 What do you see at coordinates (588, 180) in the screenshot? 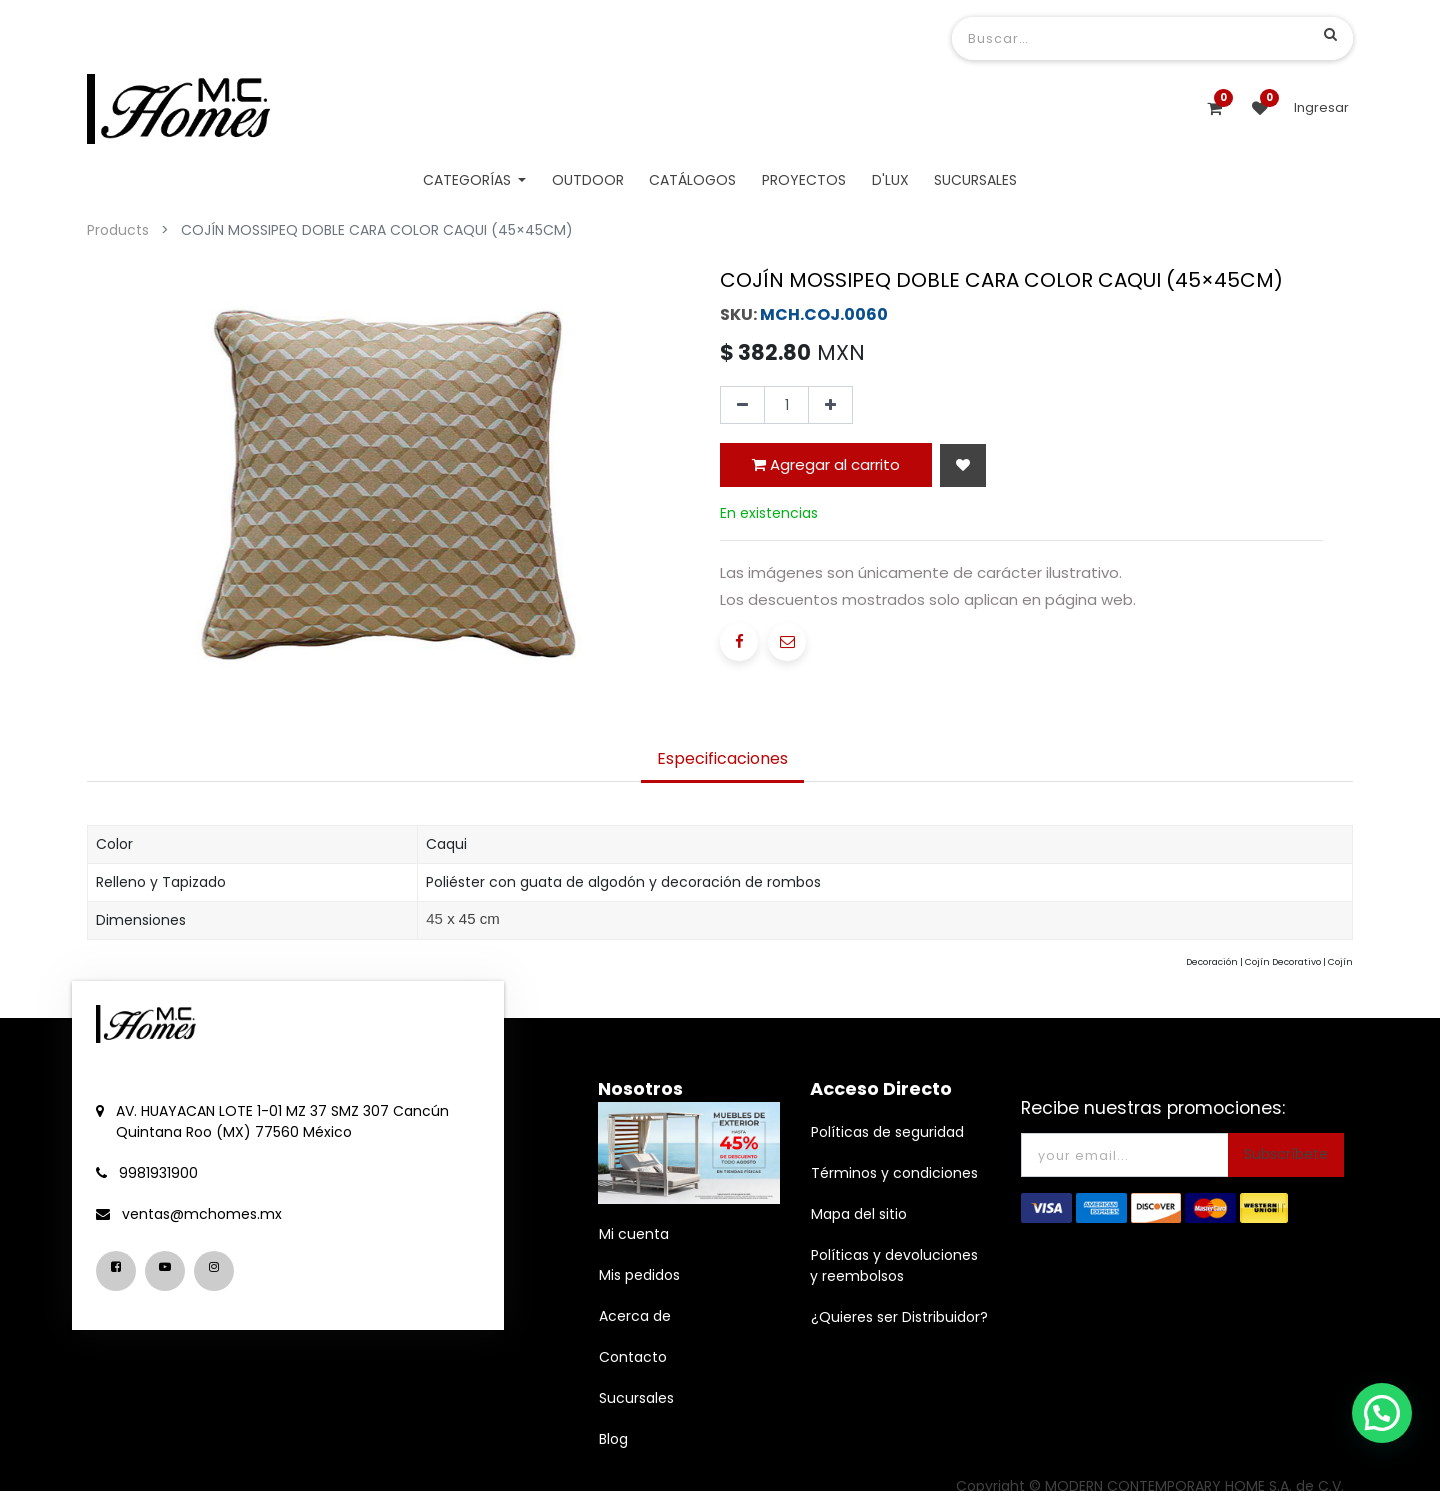
I see `[menuitem]` at bounding box center [588, 180].